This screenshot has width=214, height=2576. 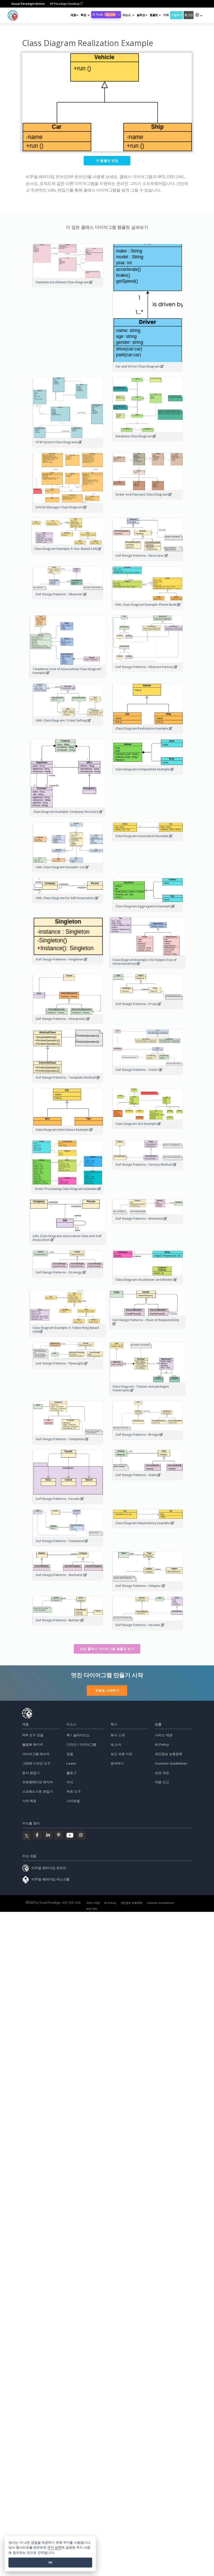 What do you see at coordinates (171, 1763) in the screenshot?
I see `Content Guidelines` at bounding box center [171, 1763].